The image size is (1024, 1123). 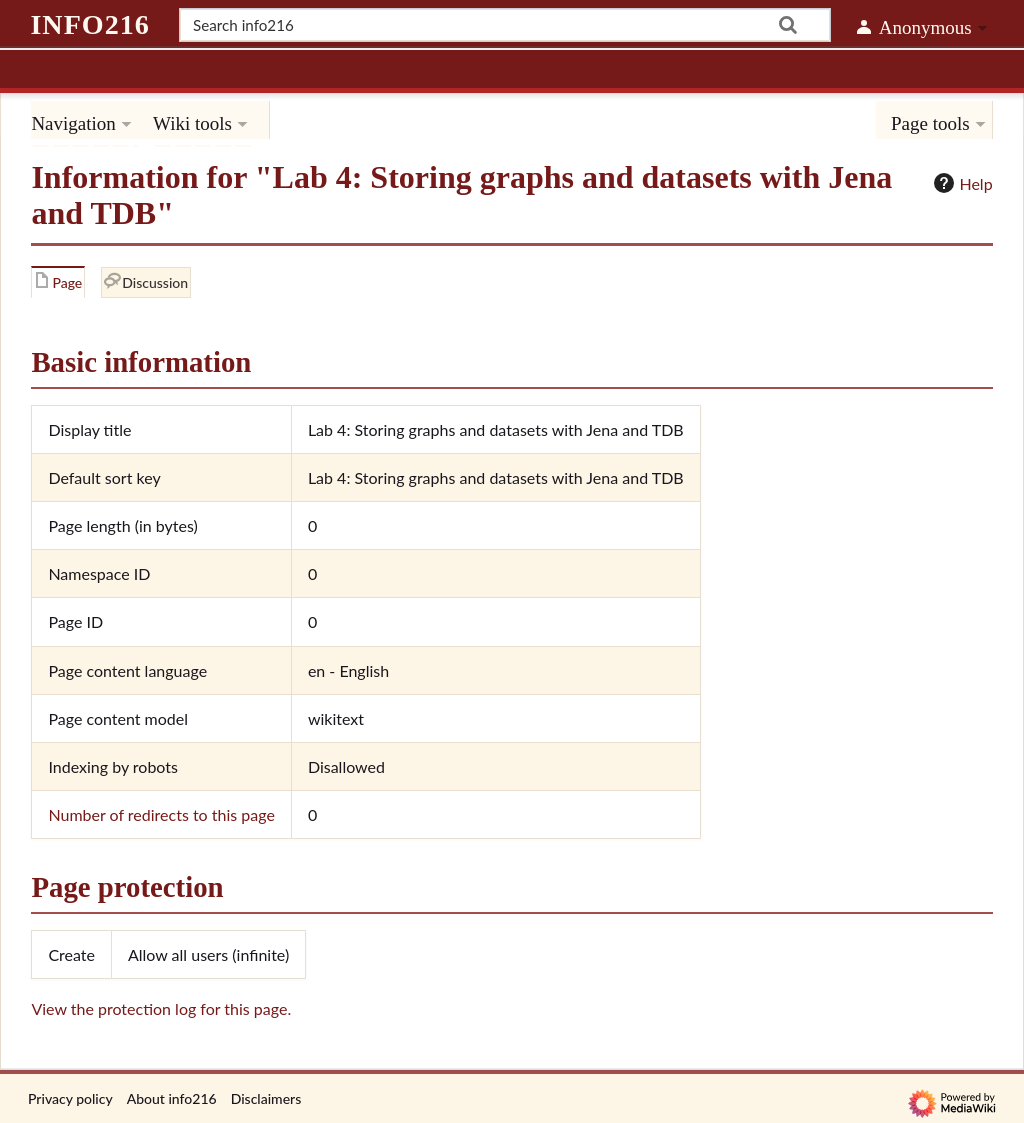 What do you see at coordinates (161, 1008) in the screenshot?
I see `View the protection log for this page.` at bounding box center [161, 1008].